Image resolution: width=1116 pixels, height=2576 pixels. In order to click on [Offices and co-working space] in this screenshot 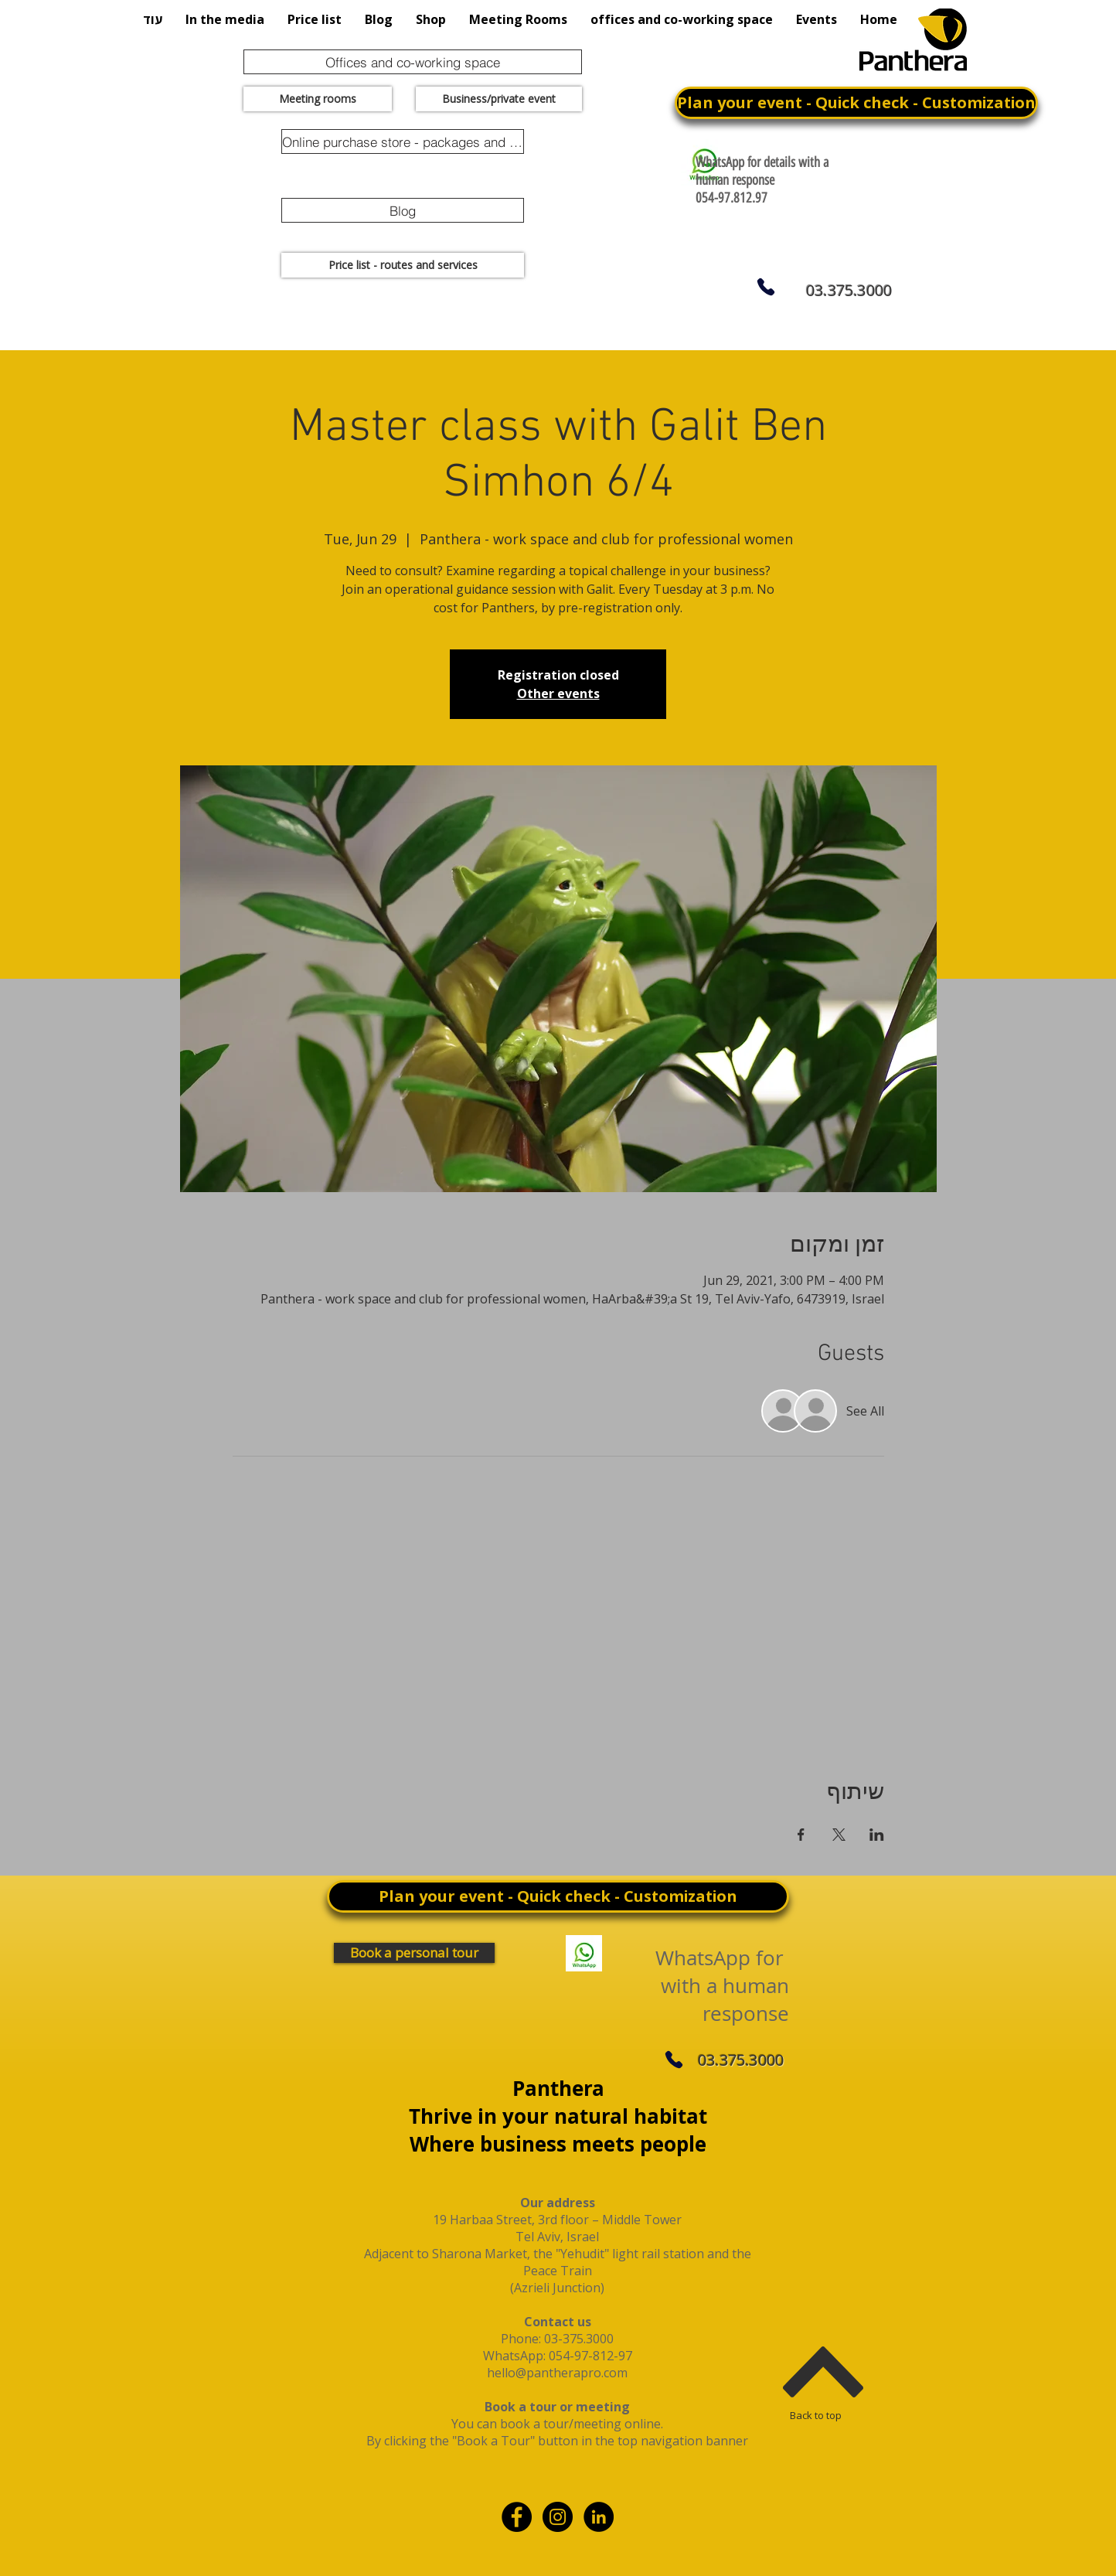, I will do `click(412, 61)`.